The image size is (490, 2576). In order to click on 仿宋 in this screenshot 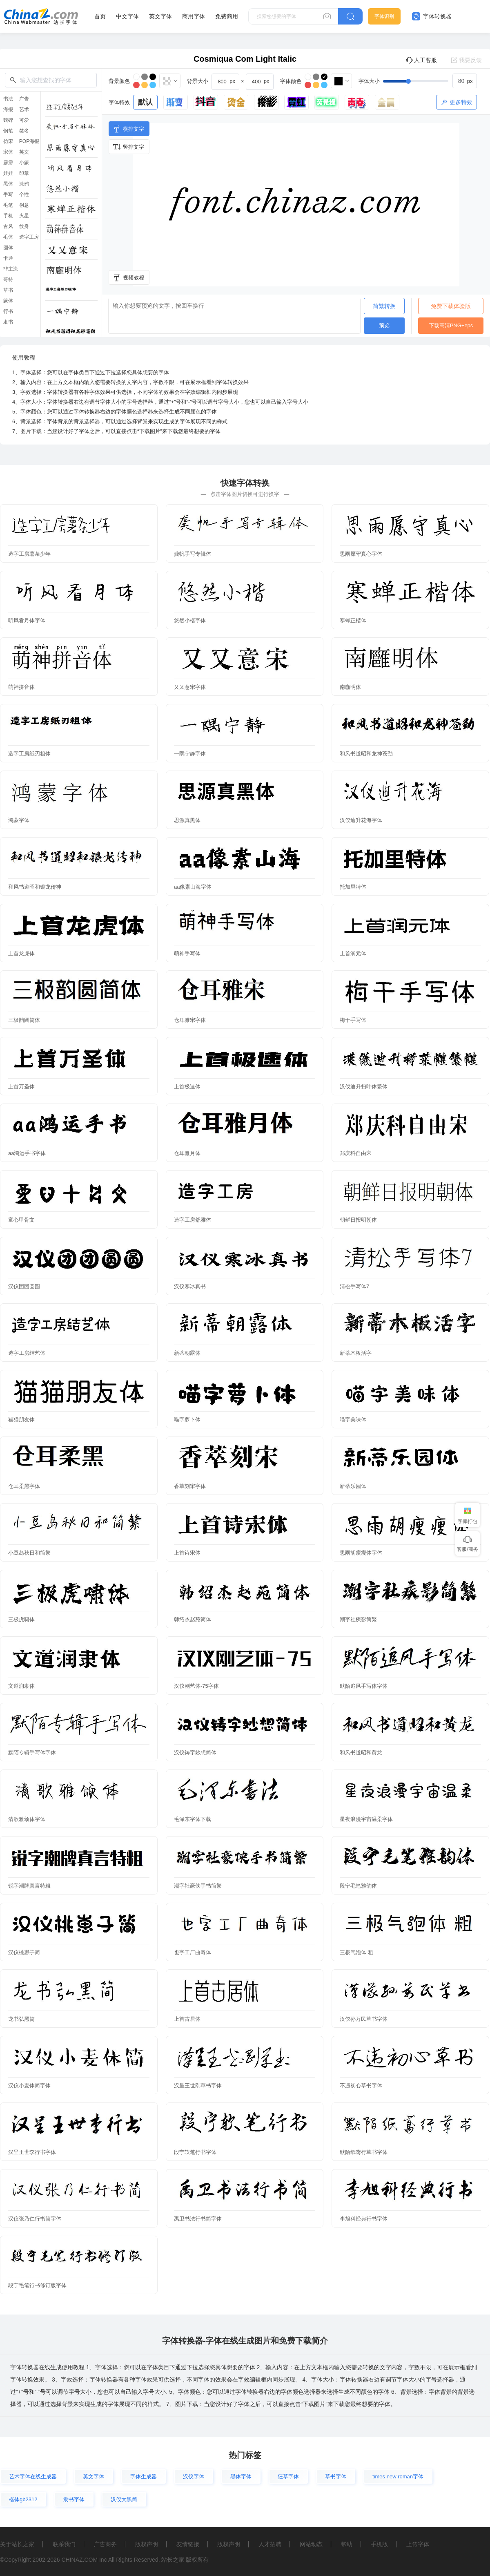, I will do `click(8, 141)`.